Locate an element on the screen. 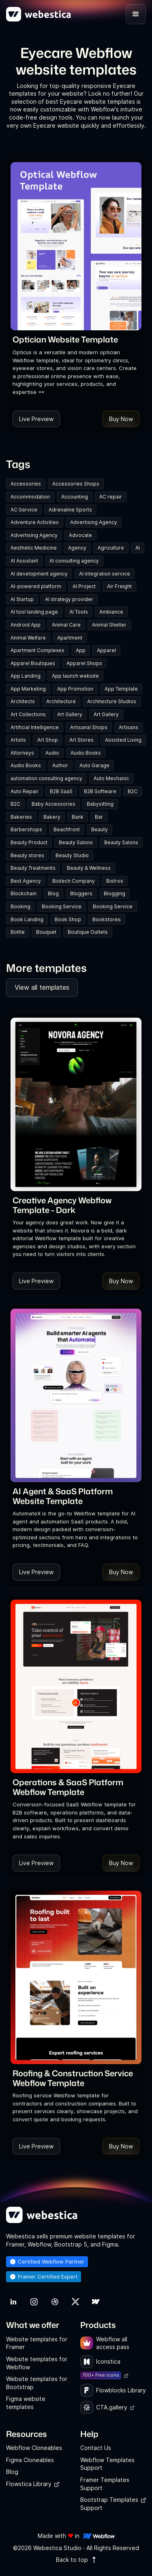 The image size is (152, 2576). Beauty is located at coordinates (99, 829).